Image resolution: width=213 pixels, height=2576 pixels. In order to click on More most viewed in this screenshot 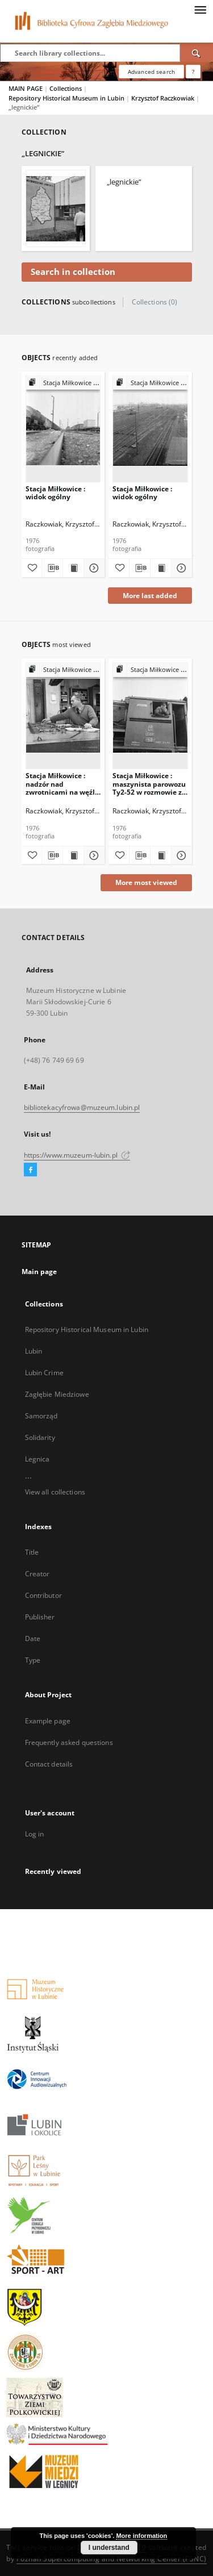, I will do `click(146, 882)`.